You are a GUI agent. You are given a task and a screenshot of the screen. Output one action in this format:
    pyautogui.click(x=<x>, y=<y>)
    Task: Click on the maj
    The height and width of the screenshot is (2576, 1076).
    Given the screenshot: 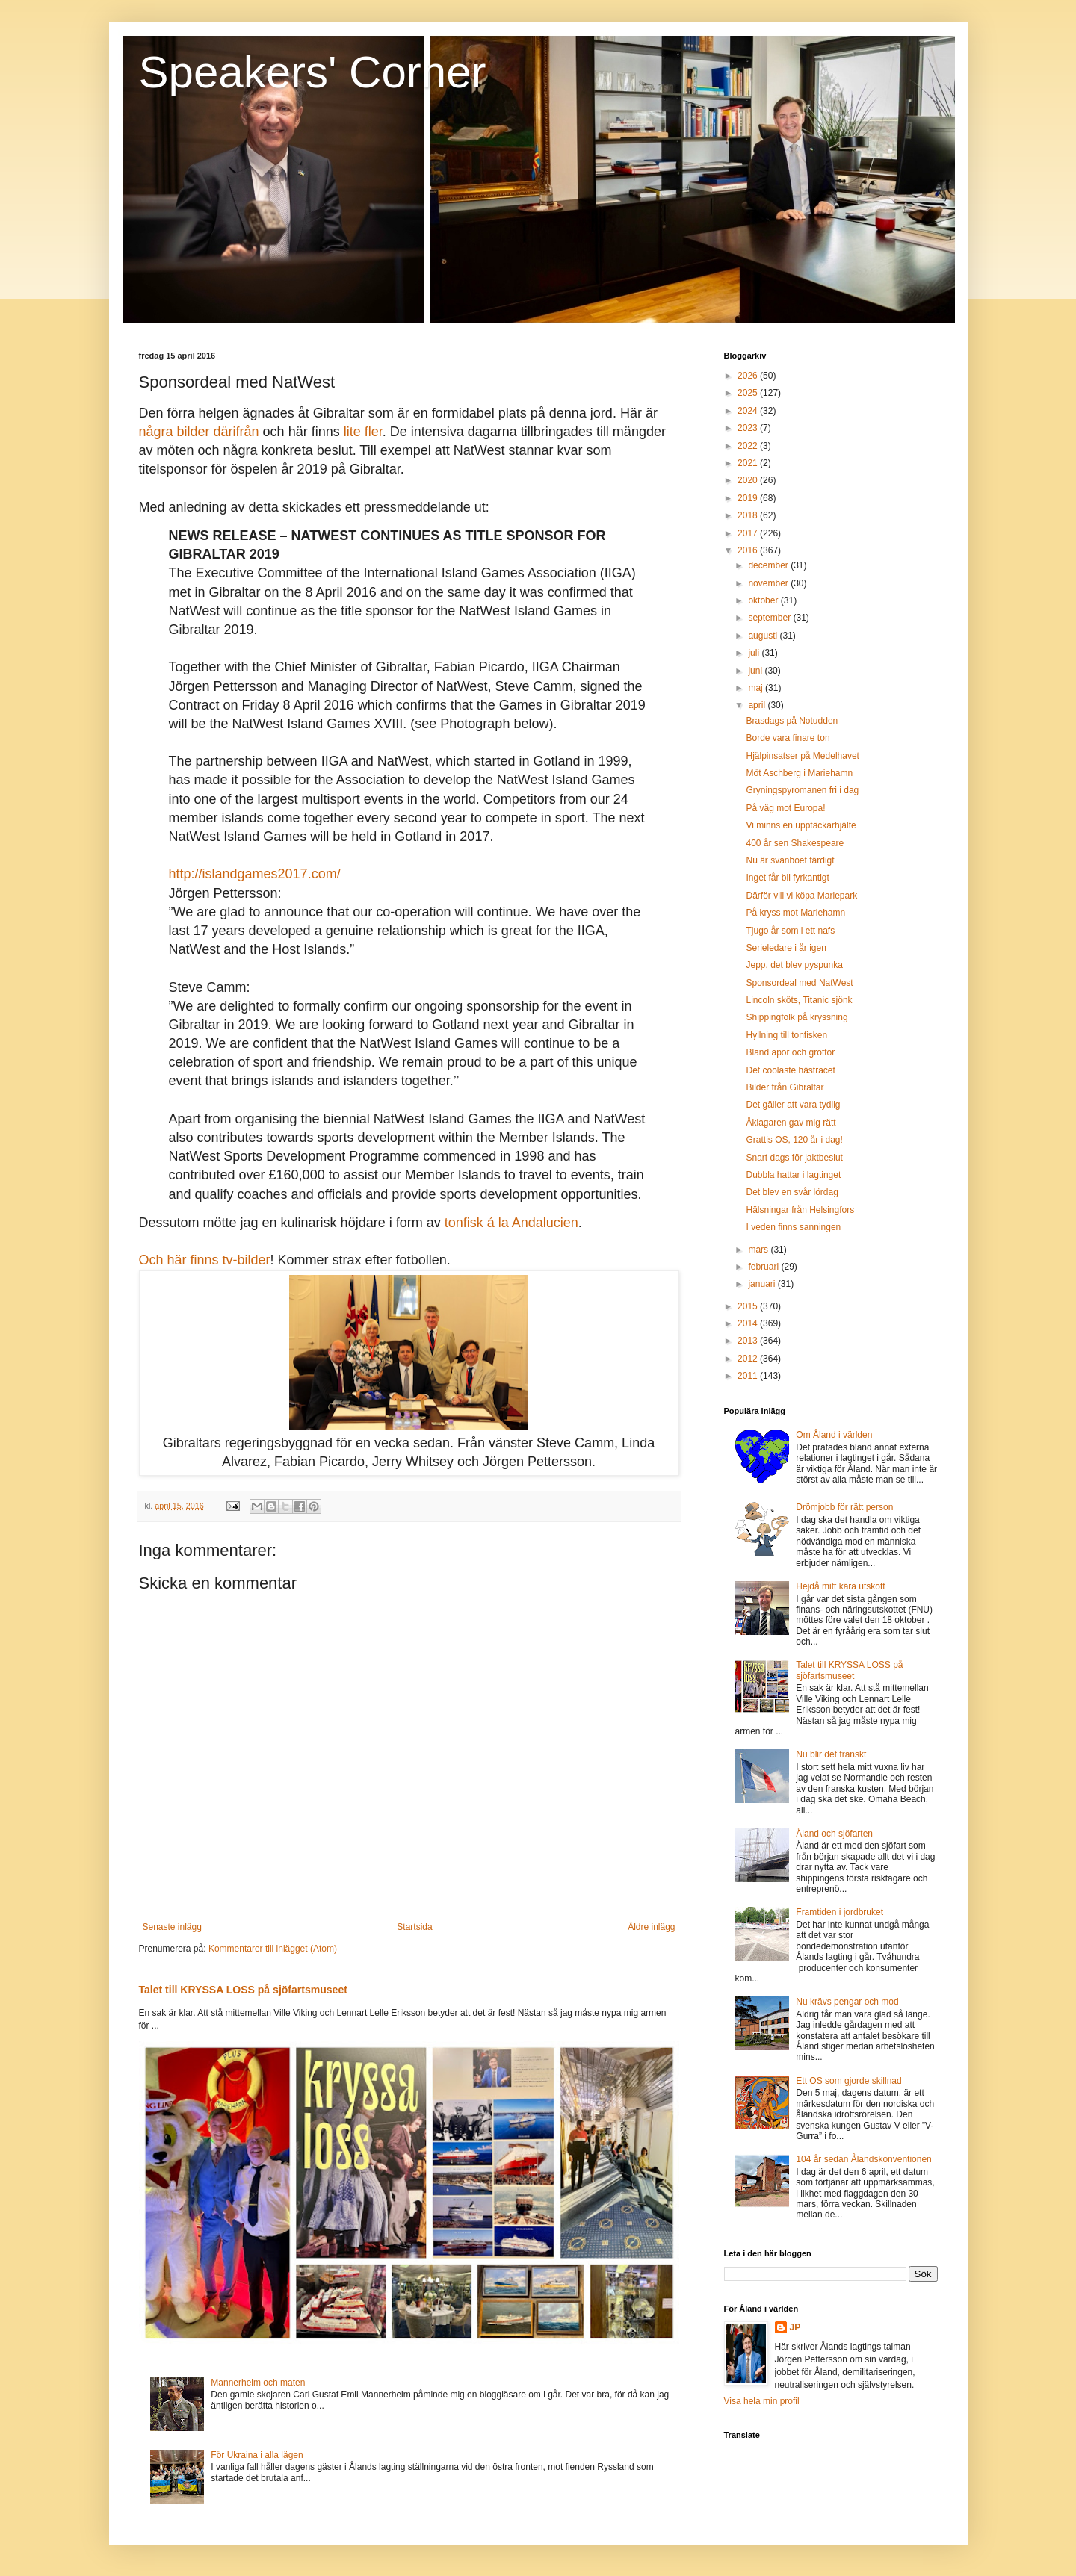 What is the action you would take?
    pyautogui.click(x=756, y=688)
    